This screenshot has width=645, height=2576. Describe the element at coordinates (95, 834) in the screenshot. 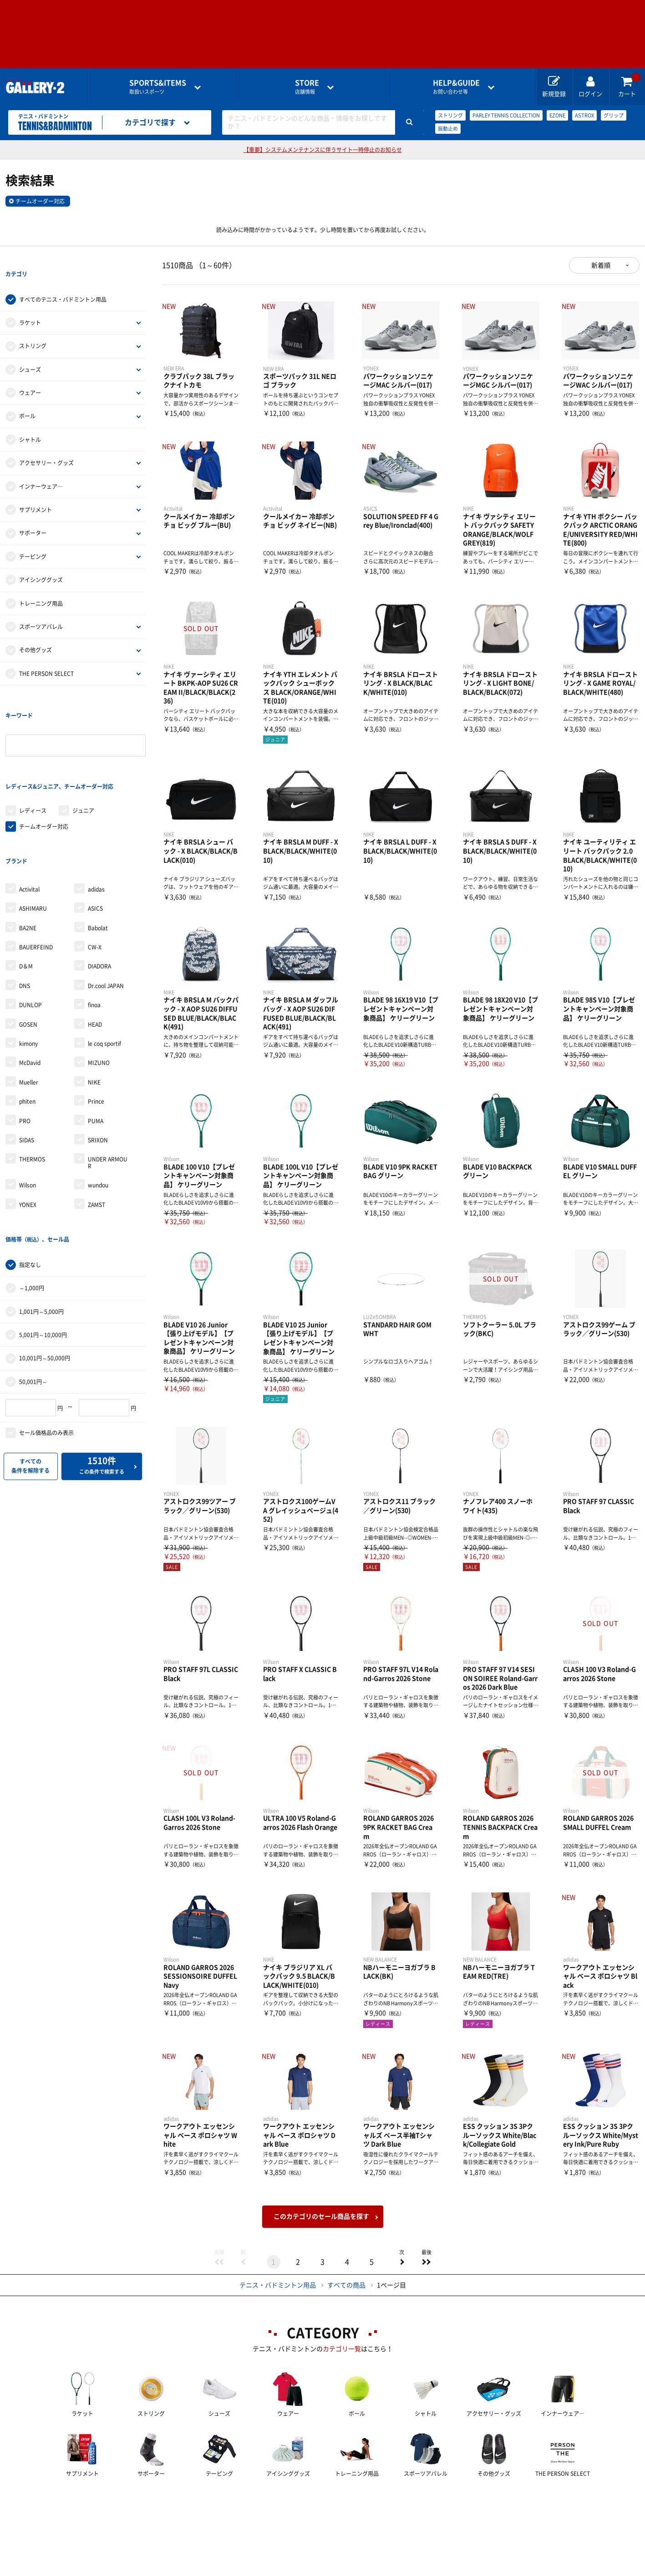

I see `ASICS` at that location.